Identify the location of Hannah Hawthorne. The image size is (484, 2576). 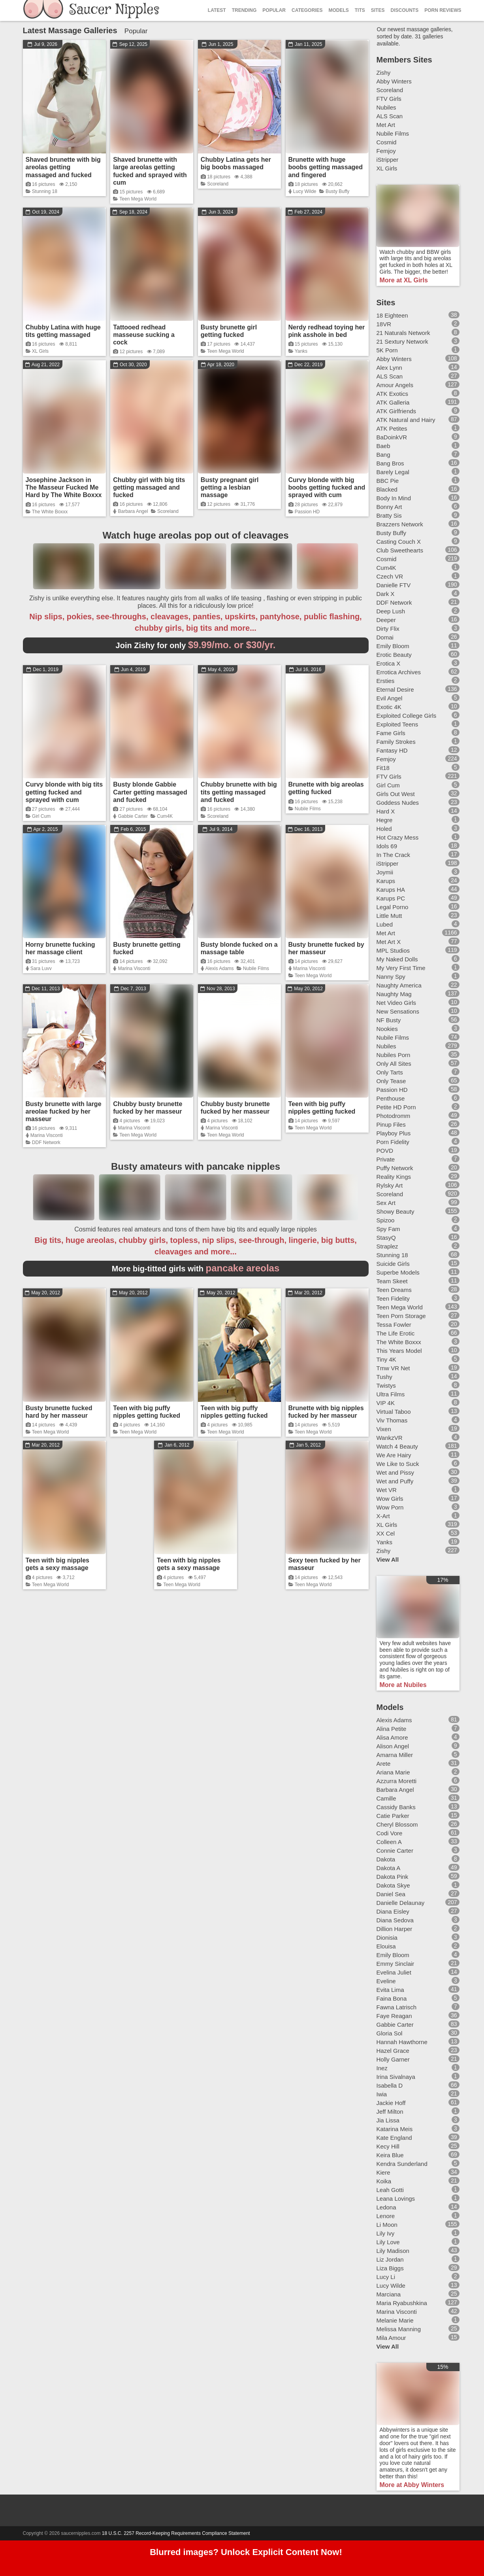
(402, 2042).